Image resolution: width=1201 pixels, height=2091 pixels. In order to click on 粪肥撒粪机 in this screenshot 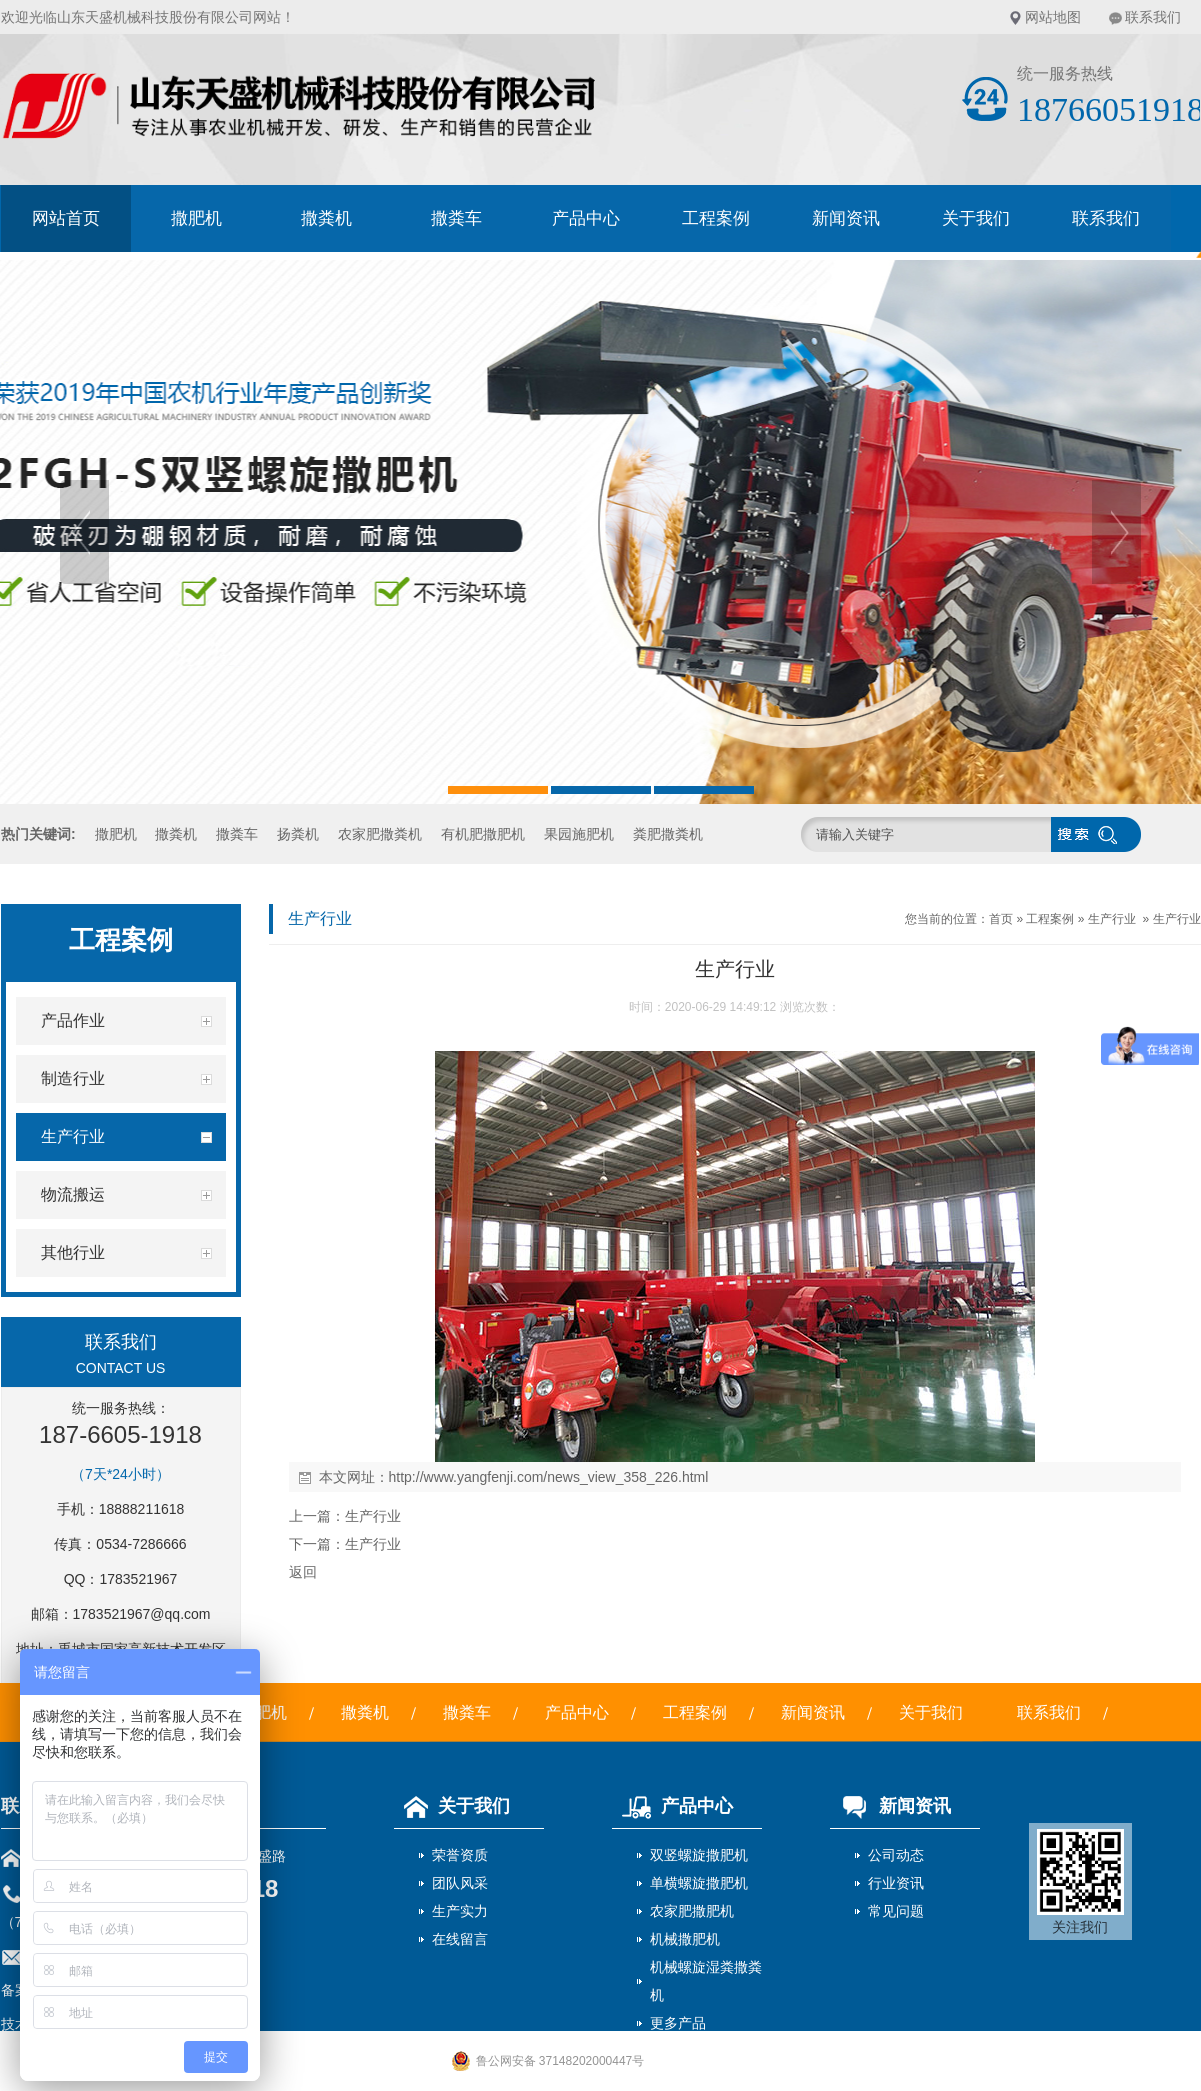, I will do `click(668, 834)`.